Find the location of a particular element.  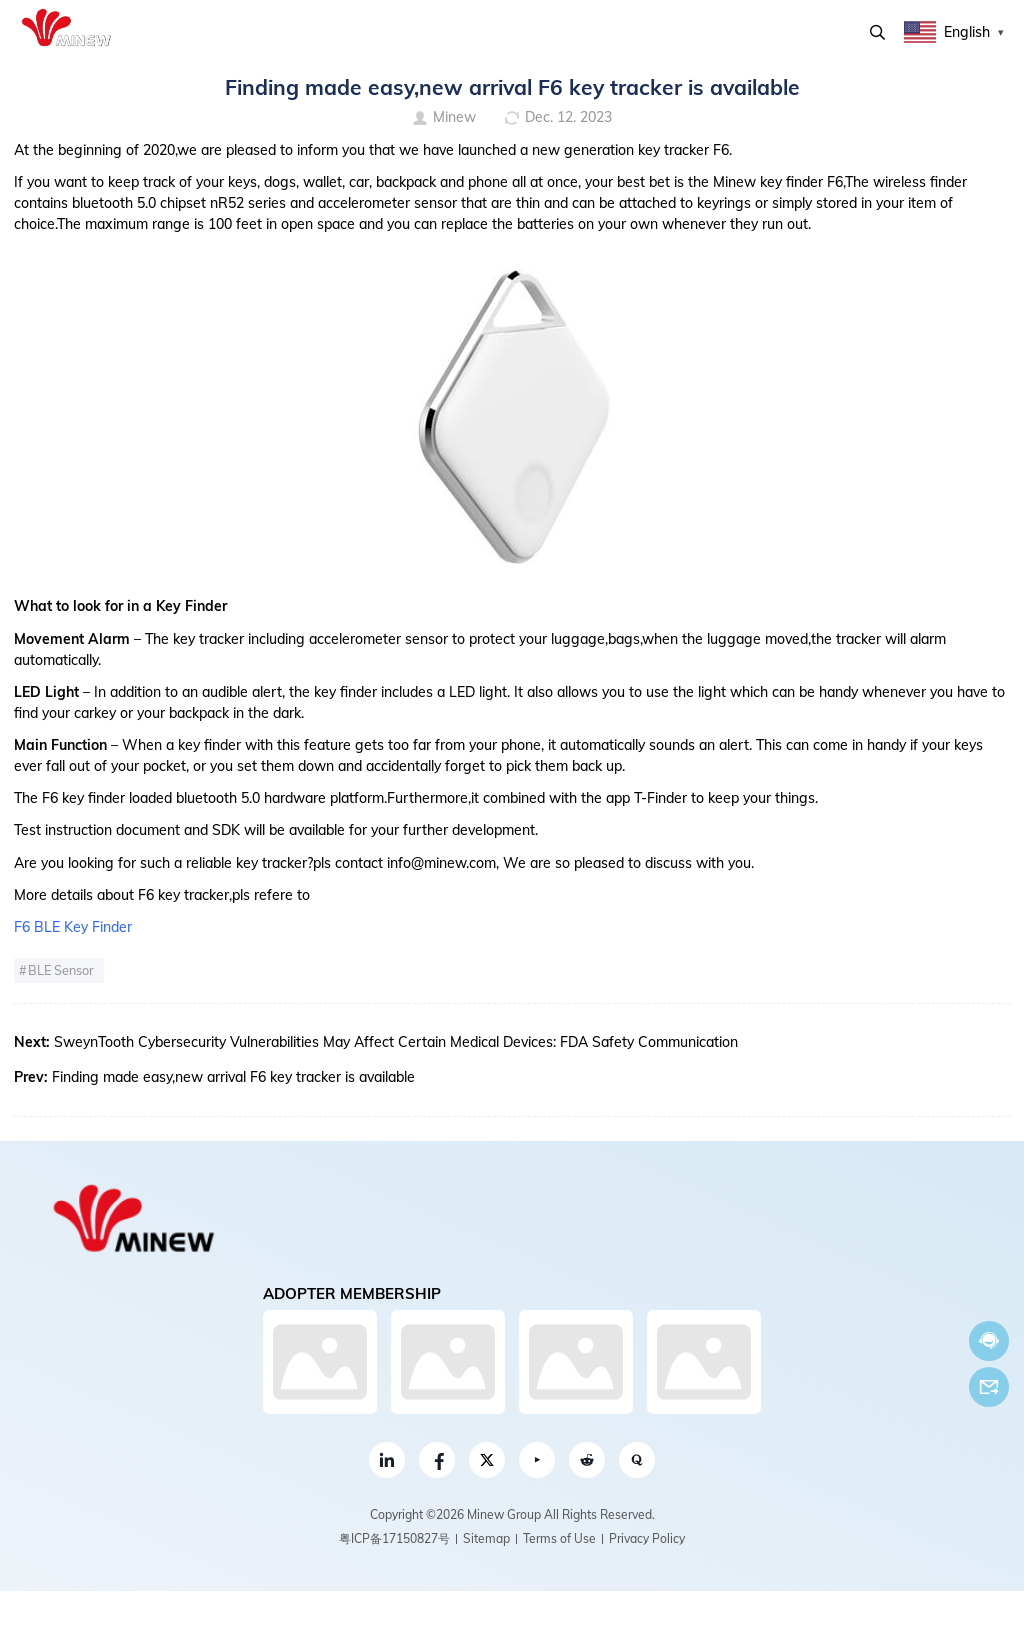

Email is located at coordinates (989, 1387).